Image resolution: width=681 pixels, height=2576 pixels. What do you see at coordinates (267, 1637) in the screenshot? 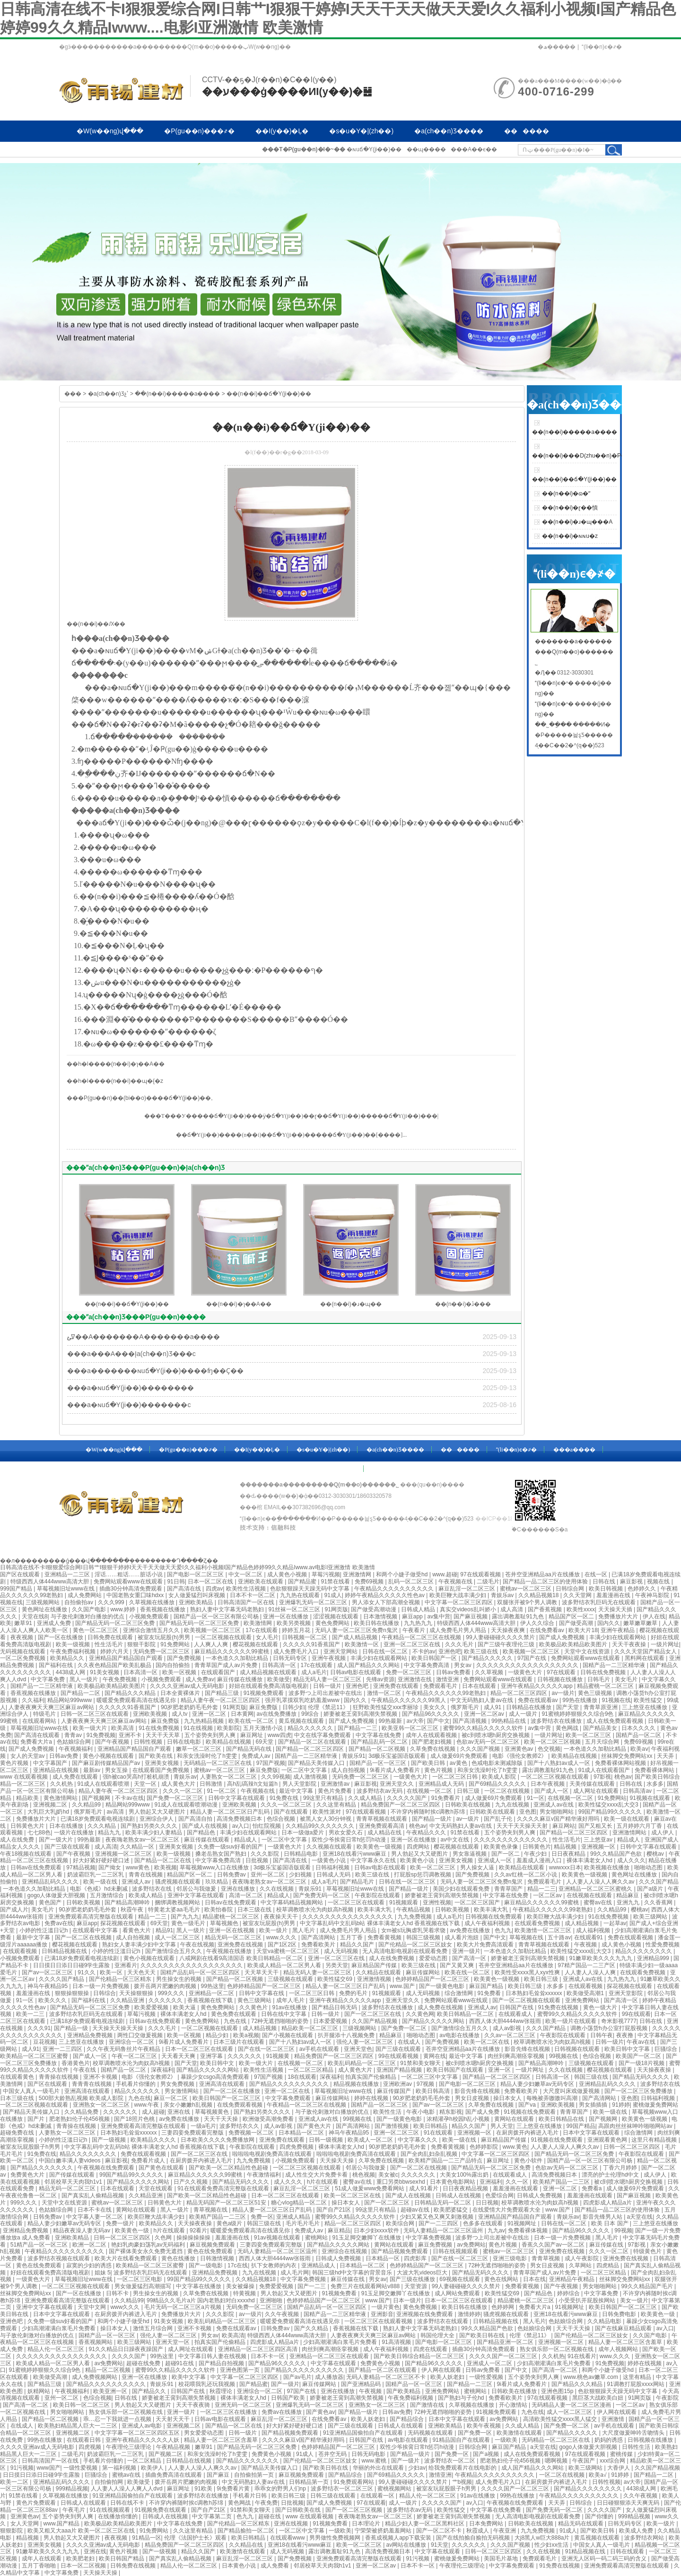
I see `女人毛片` at bounding box center [267, 1637].